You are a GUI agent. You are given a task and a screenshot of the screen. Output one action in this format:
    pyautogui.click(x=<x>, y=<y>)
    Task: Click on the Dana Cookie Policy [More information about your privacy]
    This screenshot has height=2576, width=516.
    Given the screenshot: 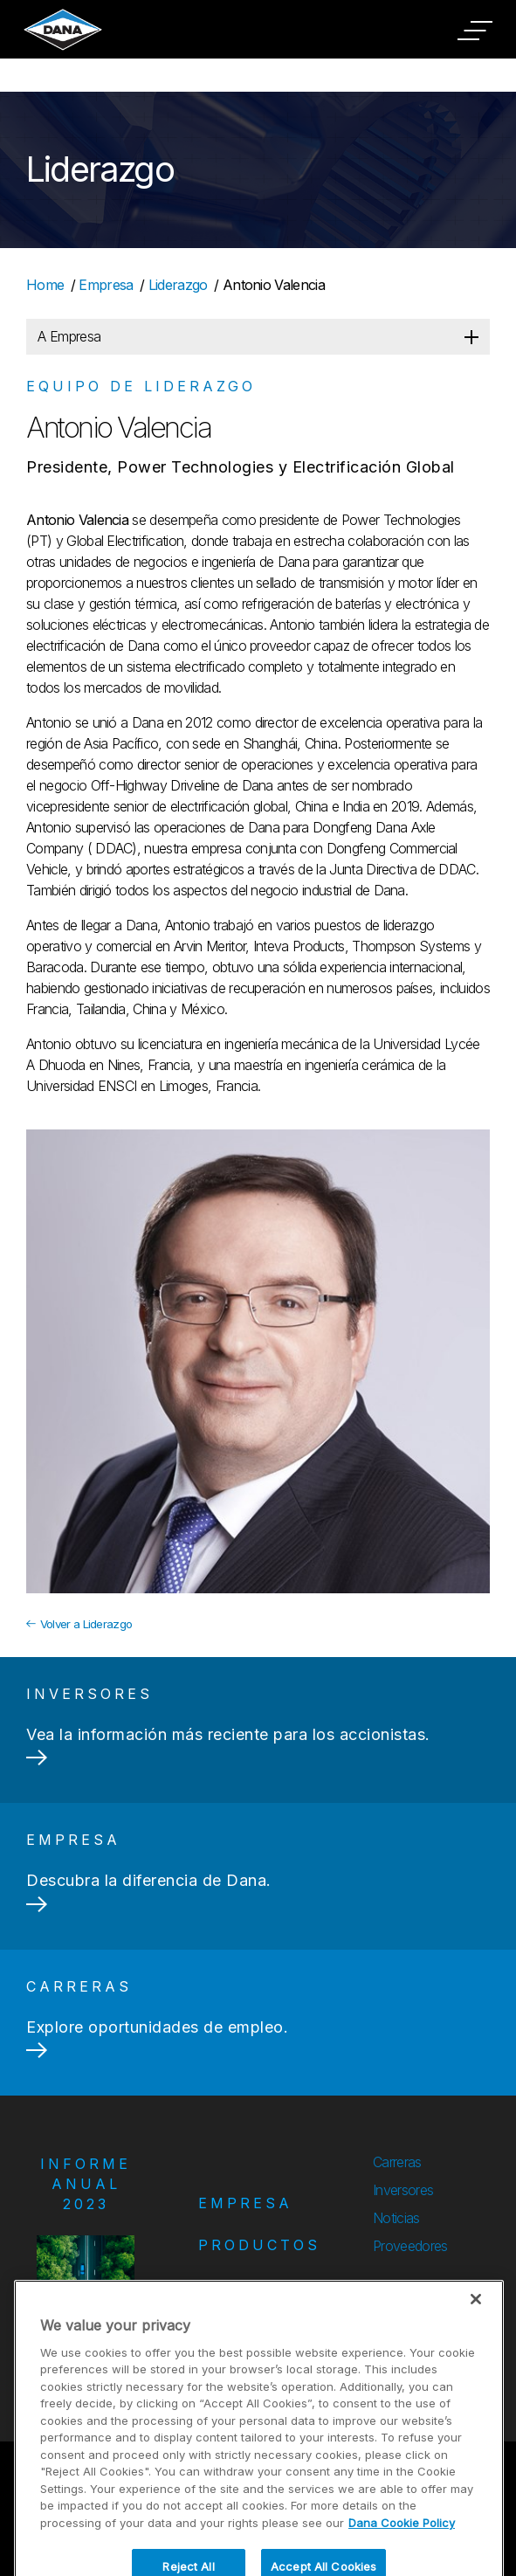 What is the action you would take?
    pyautogui.click(x=401, y=2568)
    